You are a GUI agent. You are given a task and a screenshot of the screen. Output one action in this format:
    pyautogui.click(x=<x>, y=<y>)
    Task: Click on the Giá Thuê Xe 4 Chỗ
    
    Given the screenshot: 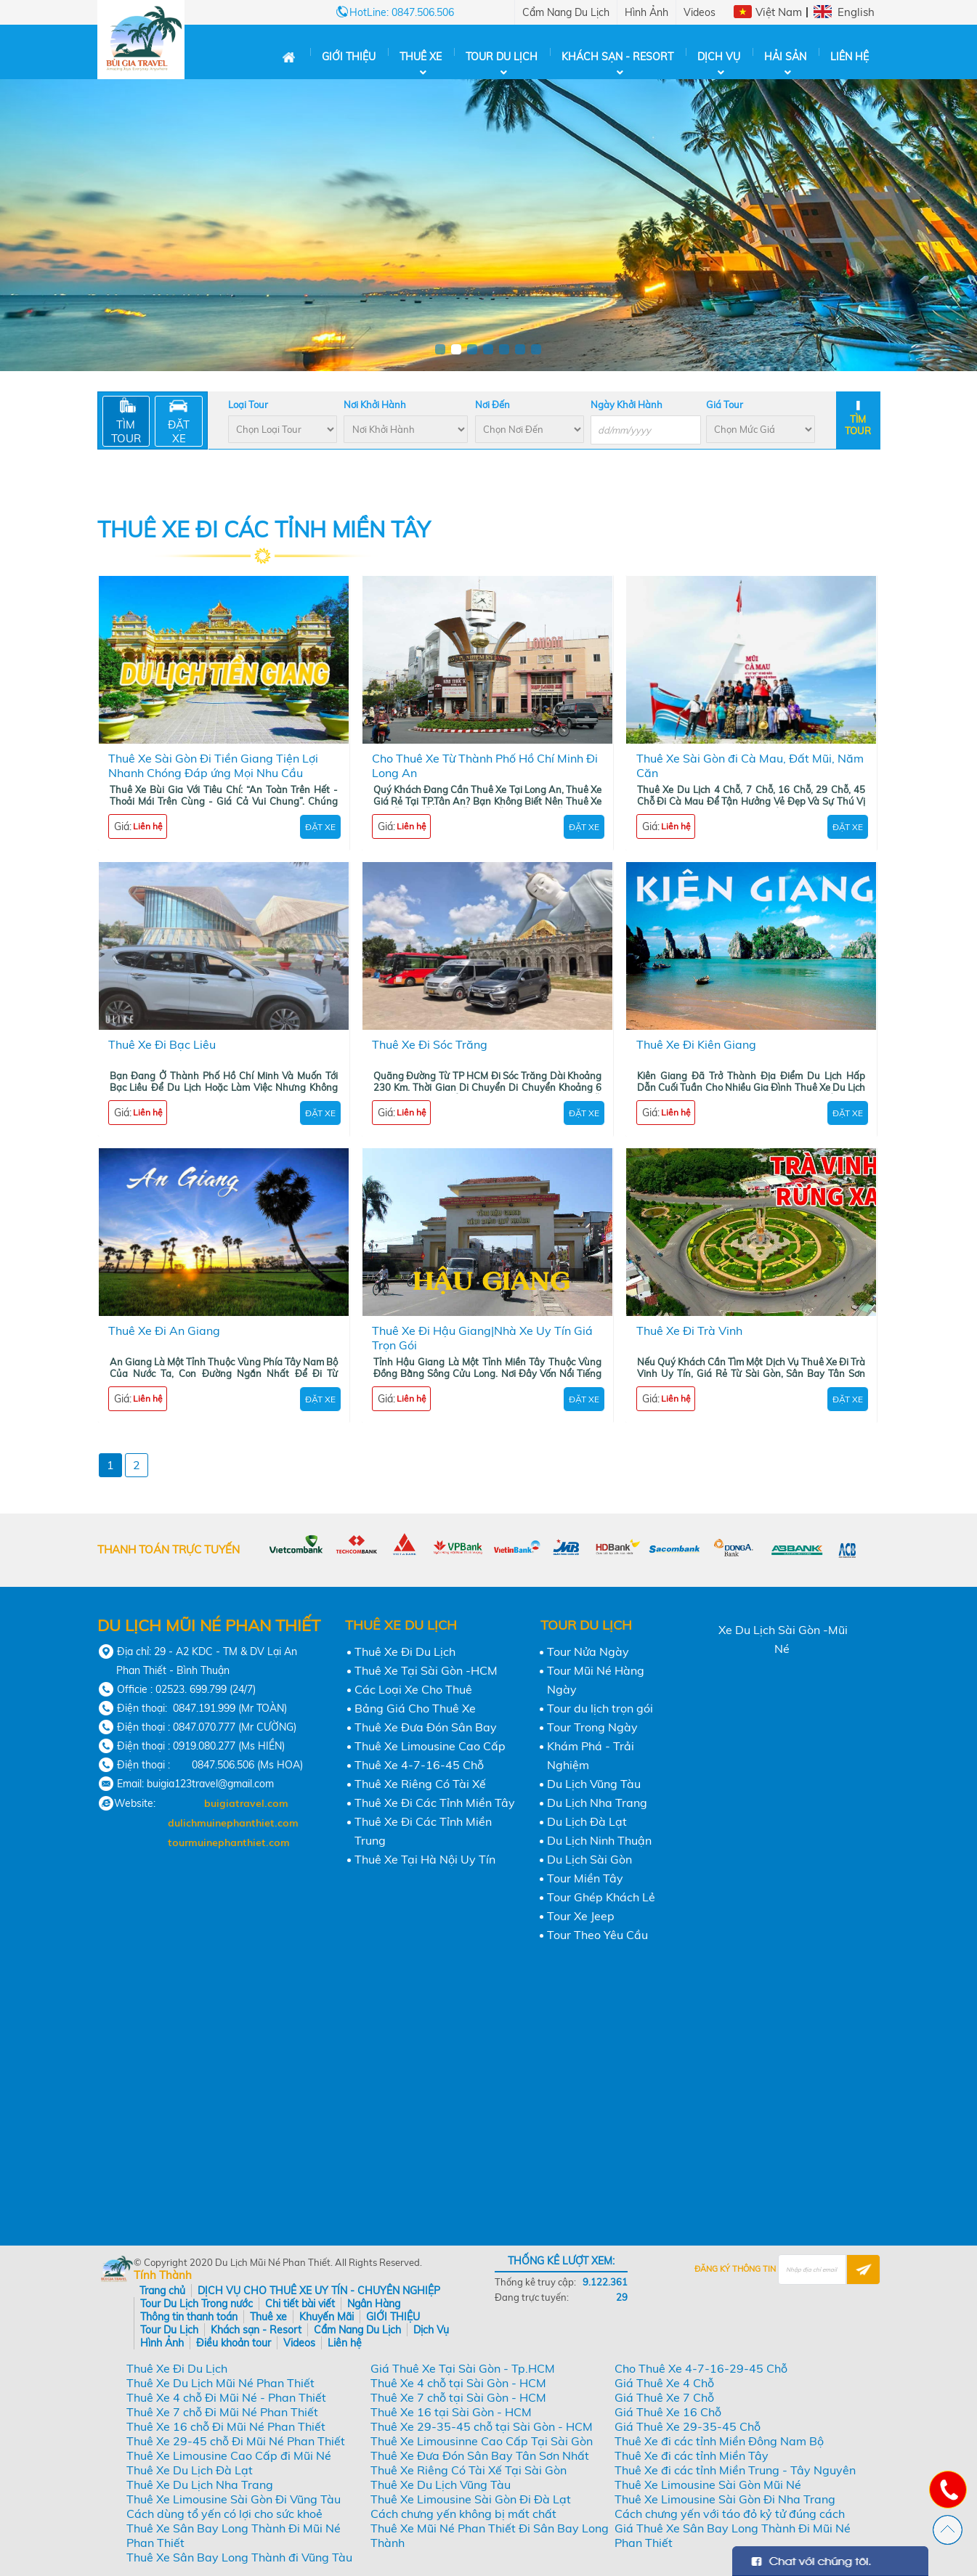 What is the action you would take?
    pyautogui.click(x=664, y=2383)
    